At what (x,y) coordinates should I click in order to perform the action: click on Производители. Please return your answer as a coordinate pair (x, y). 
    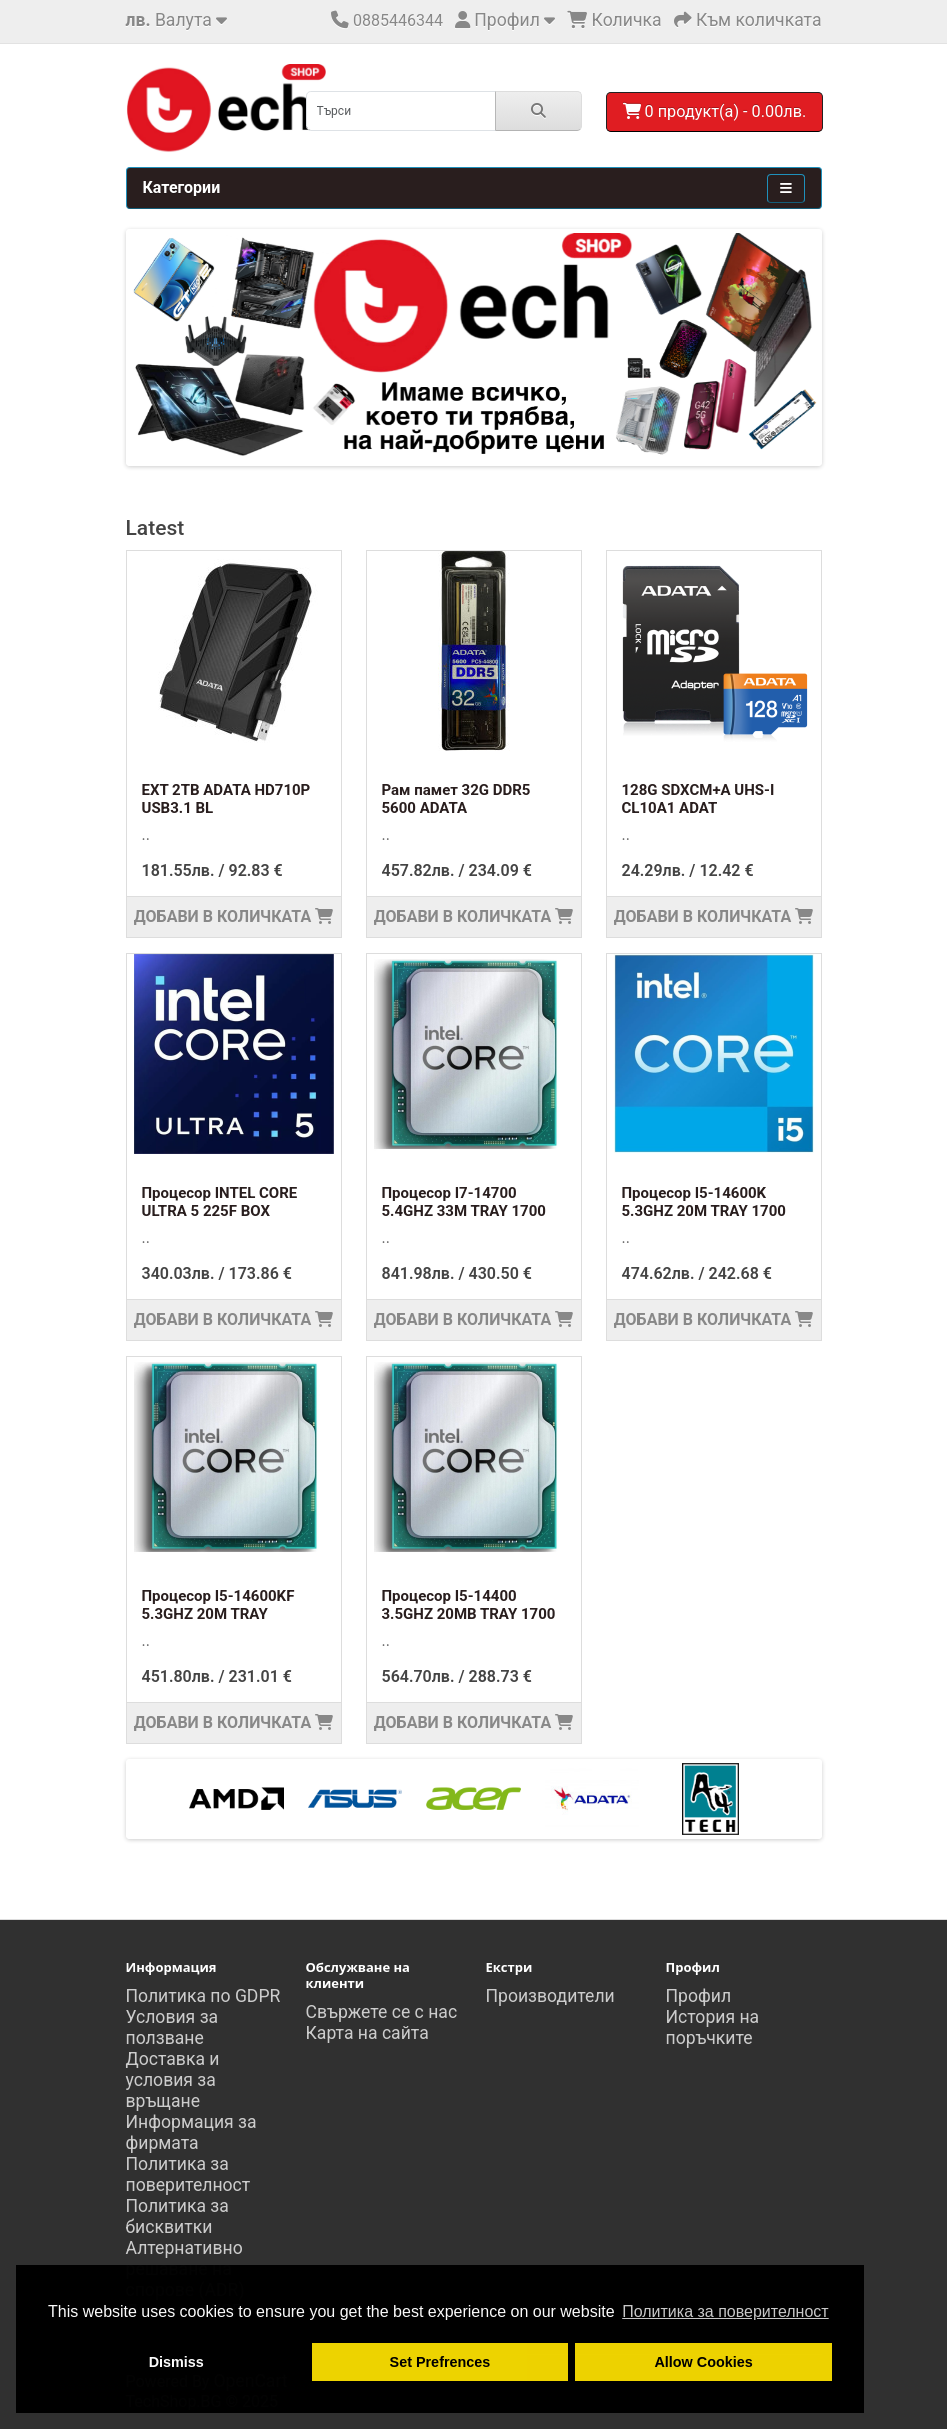
    Looking at the image, I should click on (550, 1996).